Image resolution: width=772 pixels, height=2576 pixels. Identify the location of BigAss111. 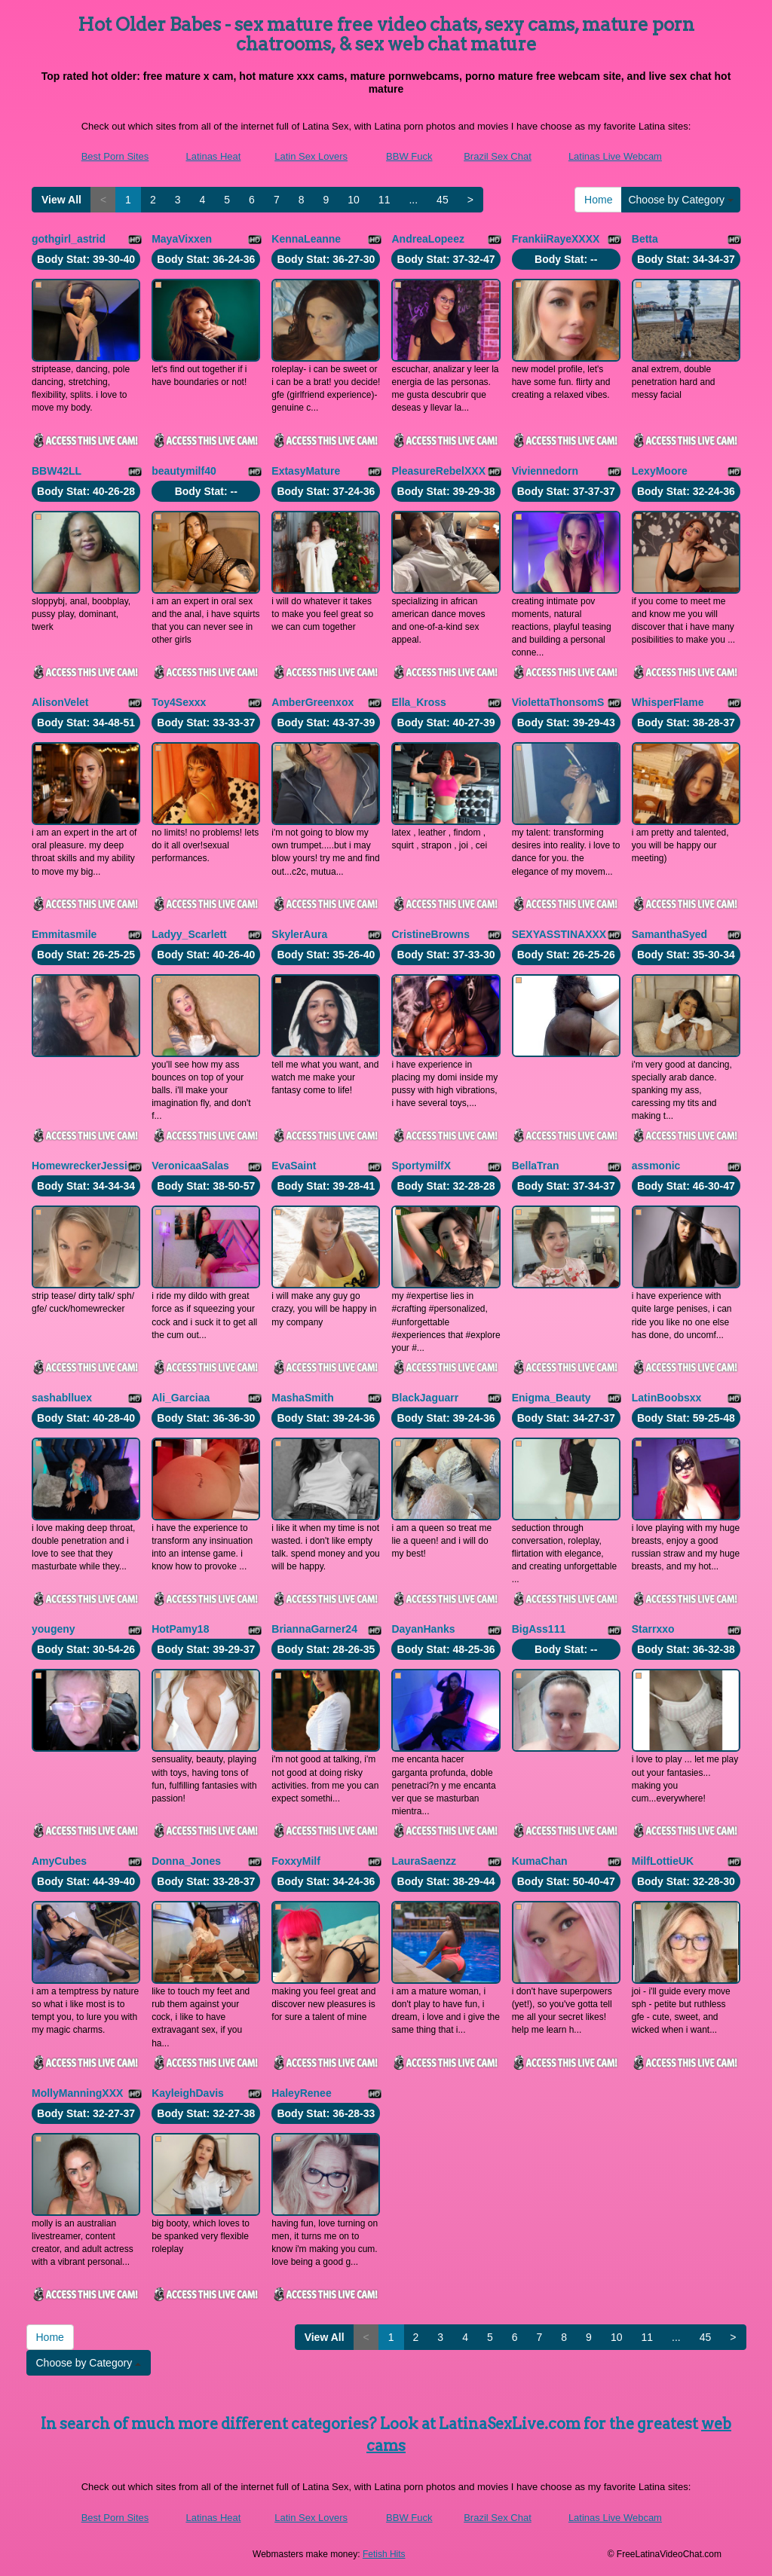
(539, 1629).